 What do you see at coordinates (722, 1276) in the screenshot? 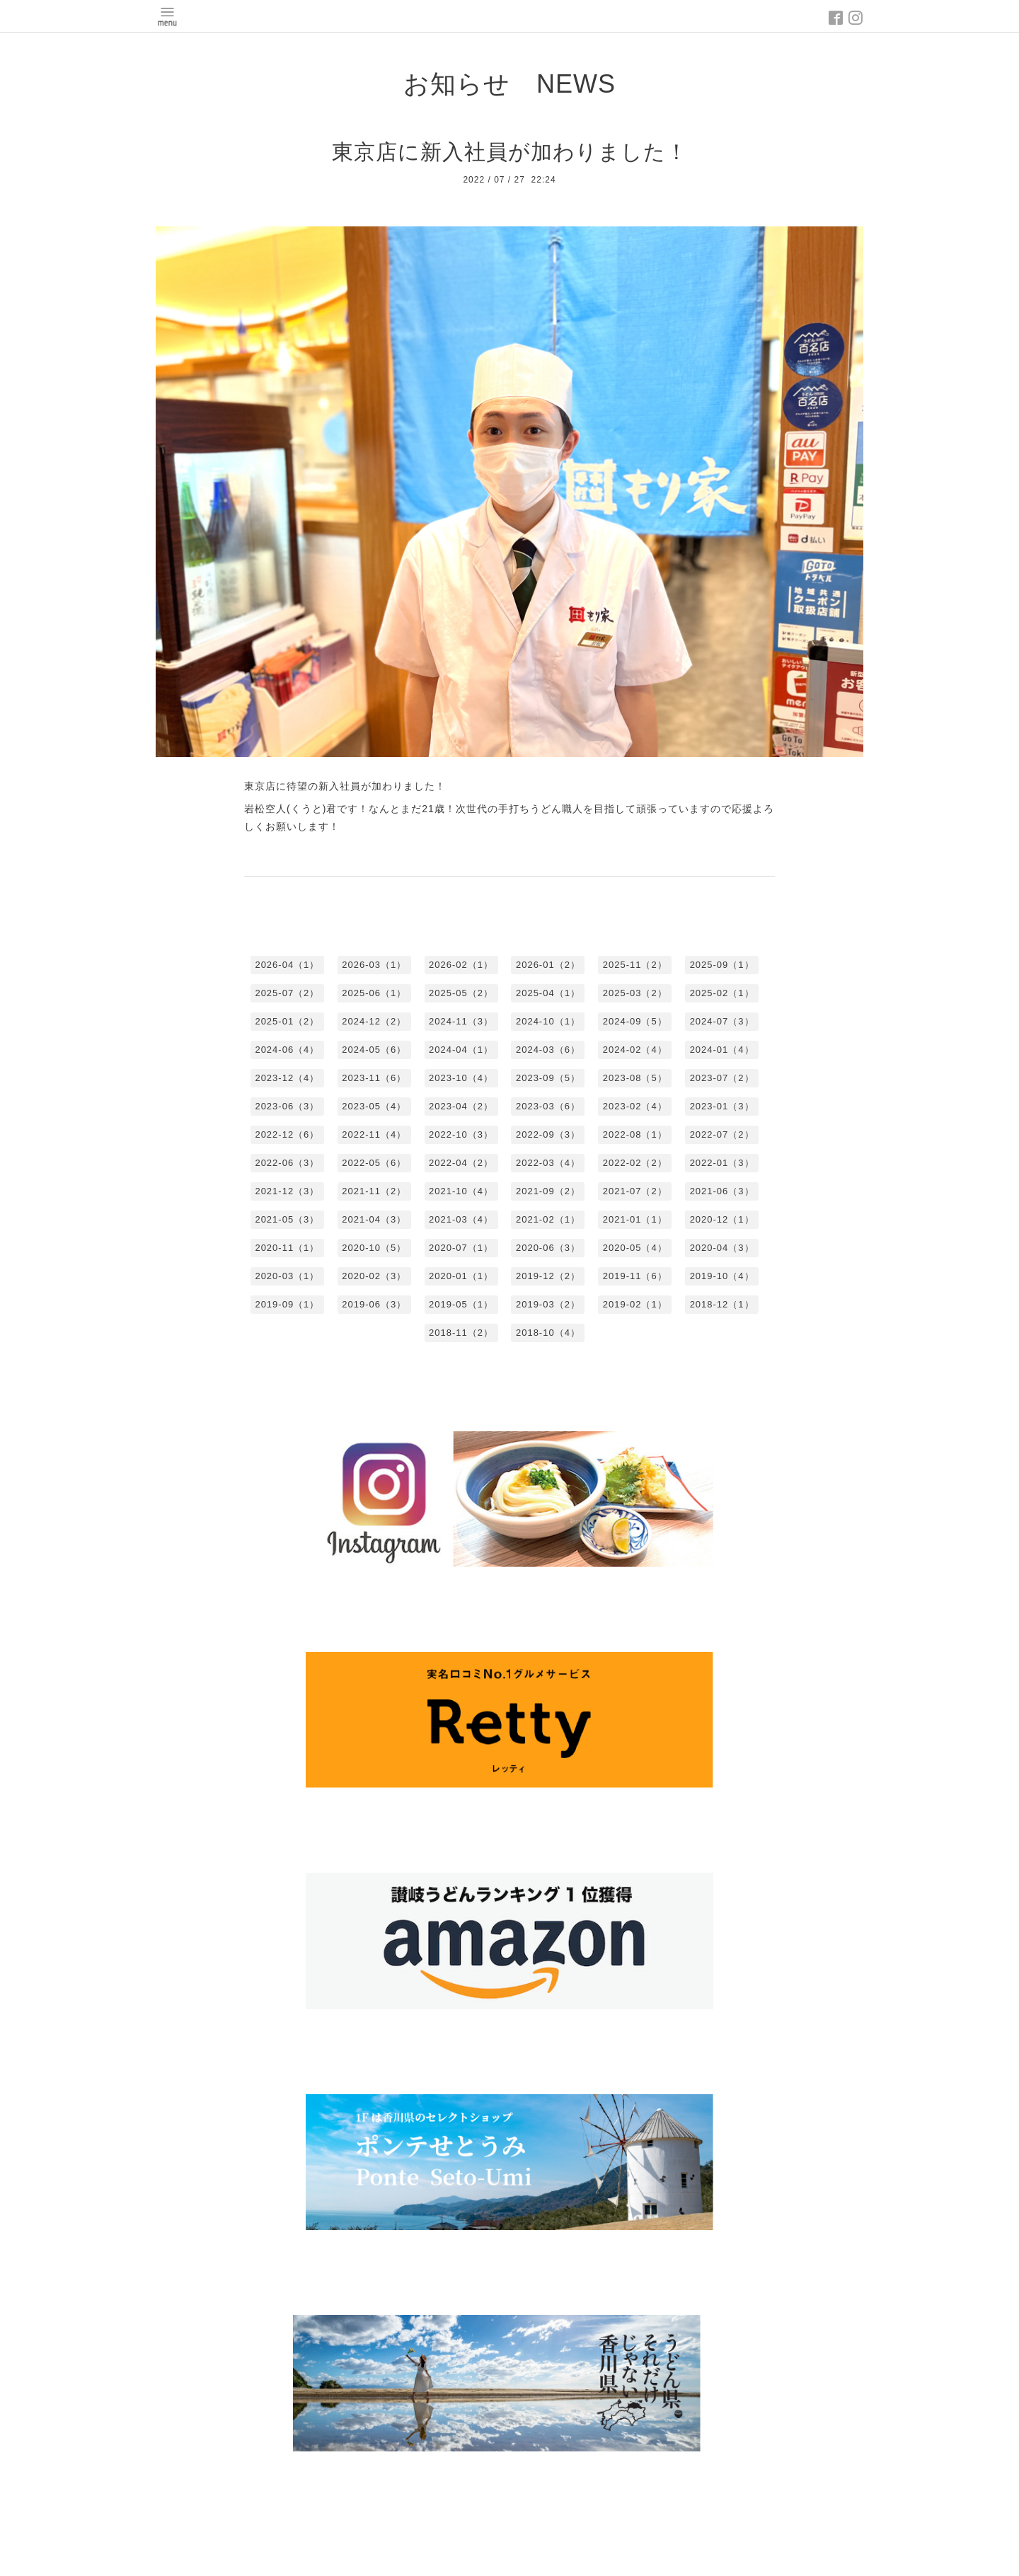
I see `2019-10（4）` at bounding box center [722, 1276].